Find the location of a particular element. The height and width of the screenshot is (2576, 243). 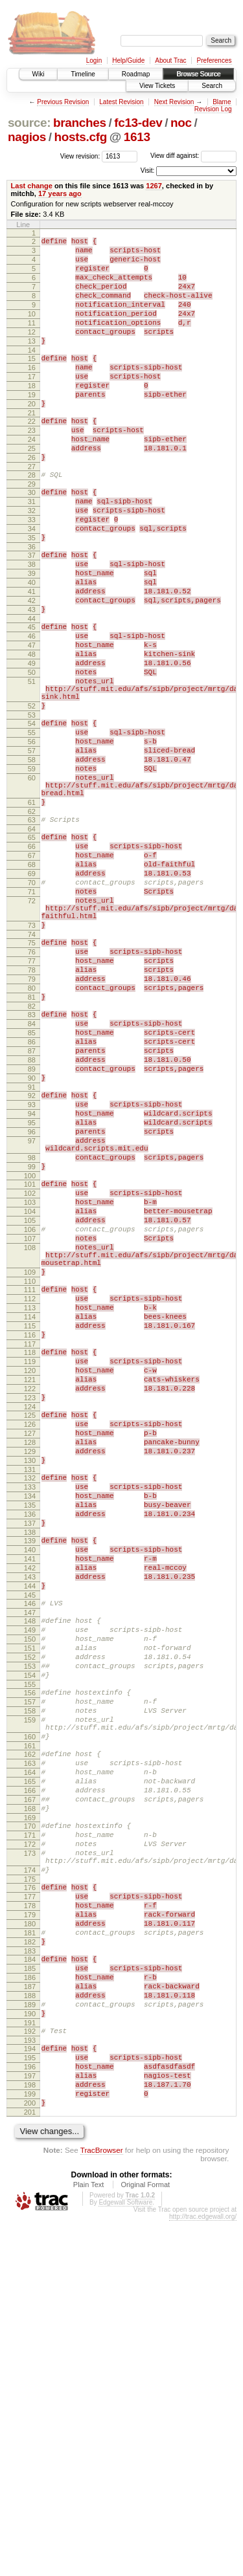

33 is located at coordinates (32, 572).